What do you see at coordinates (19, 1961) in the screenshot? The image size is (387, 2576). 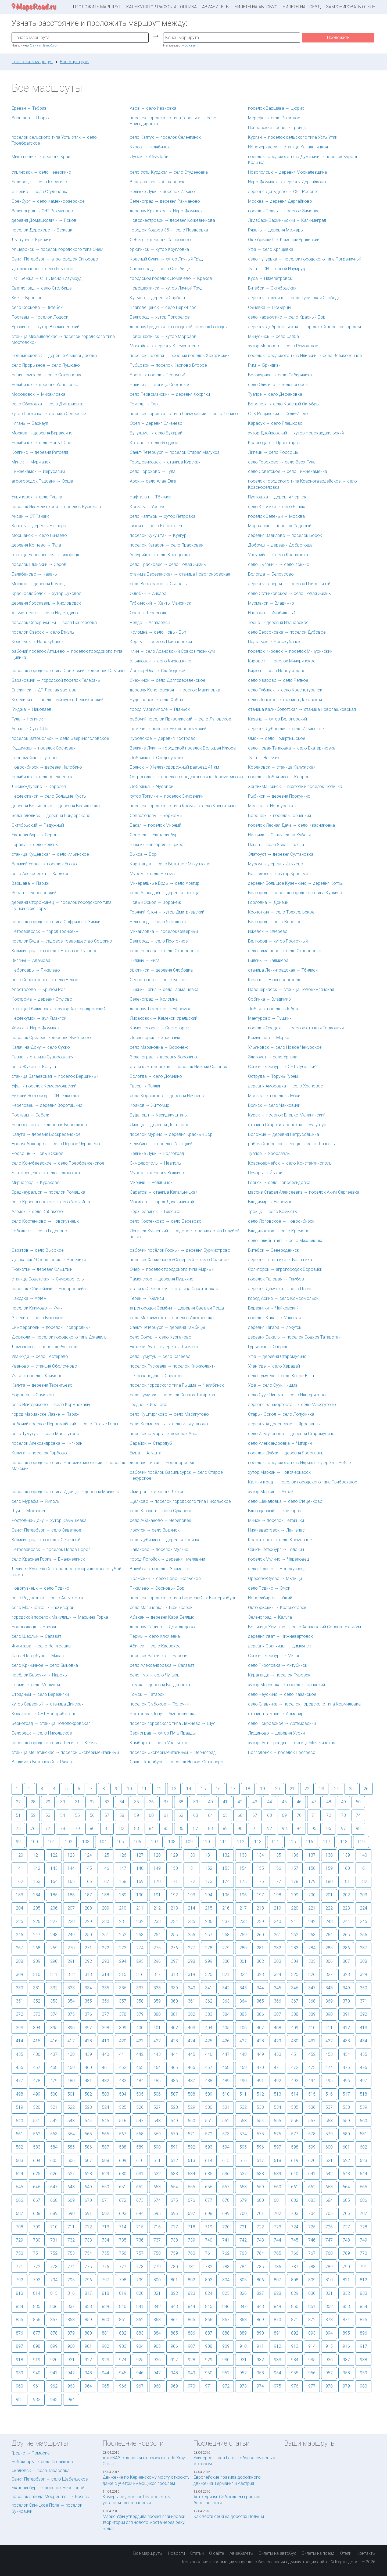 I see `288` at bounding box center [19, 1961].